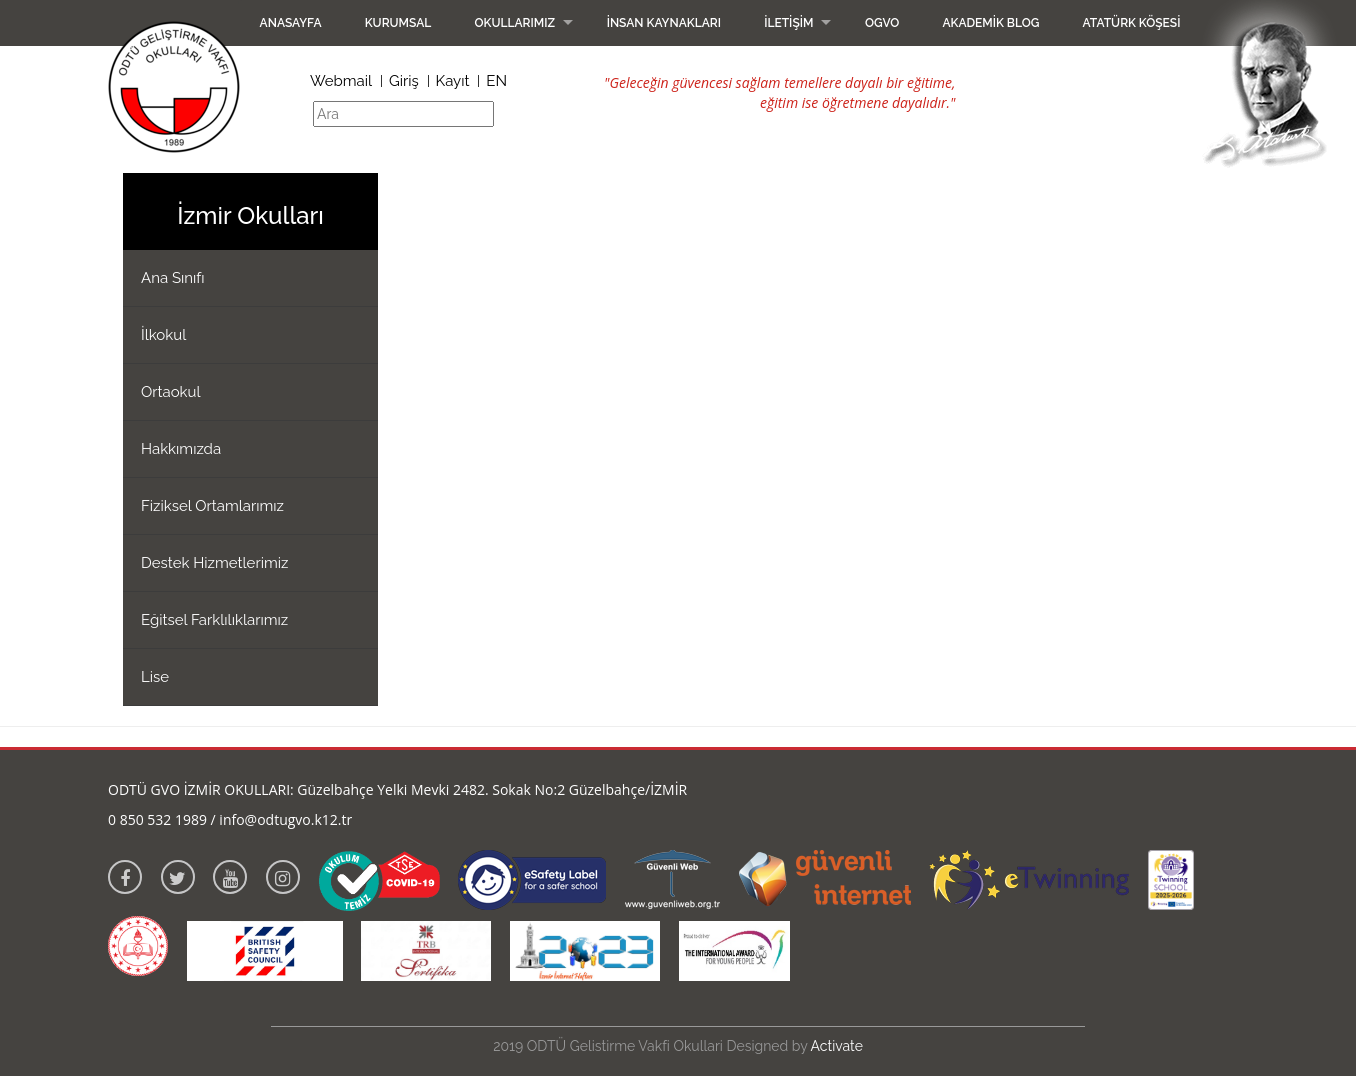 This screenshot has width=1356, height=1076. What do you see at coordinates (214, 563) in the screenshot?
I see `Destek Hizmetlerimiz` at bounding box center [214, 563].